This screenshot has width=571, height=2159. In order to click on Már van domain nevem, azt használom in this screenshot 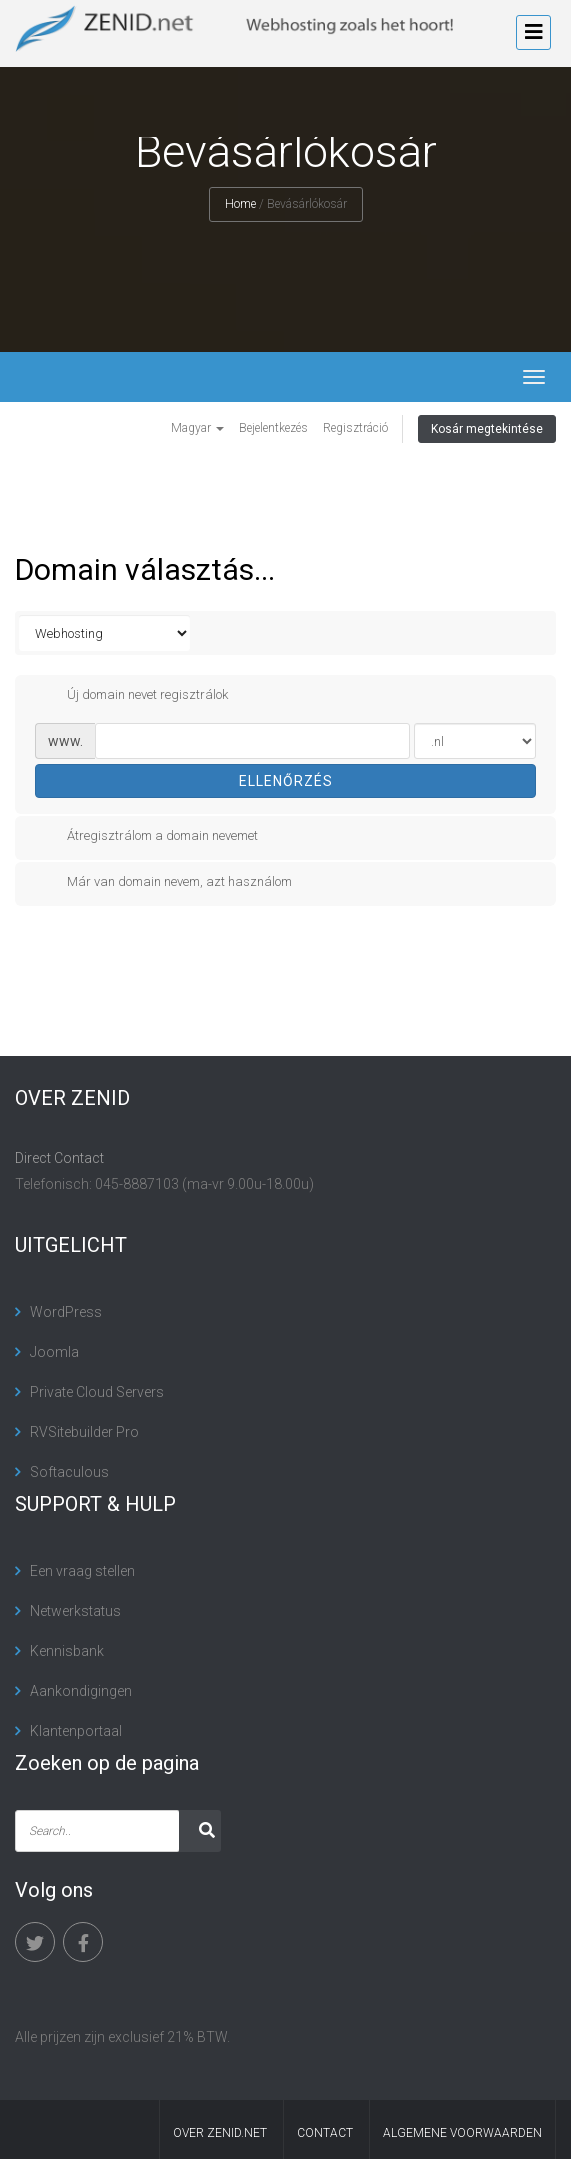, I will do `click(163, 882)`.